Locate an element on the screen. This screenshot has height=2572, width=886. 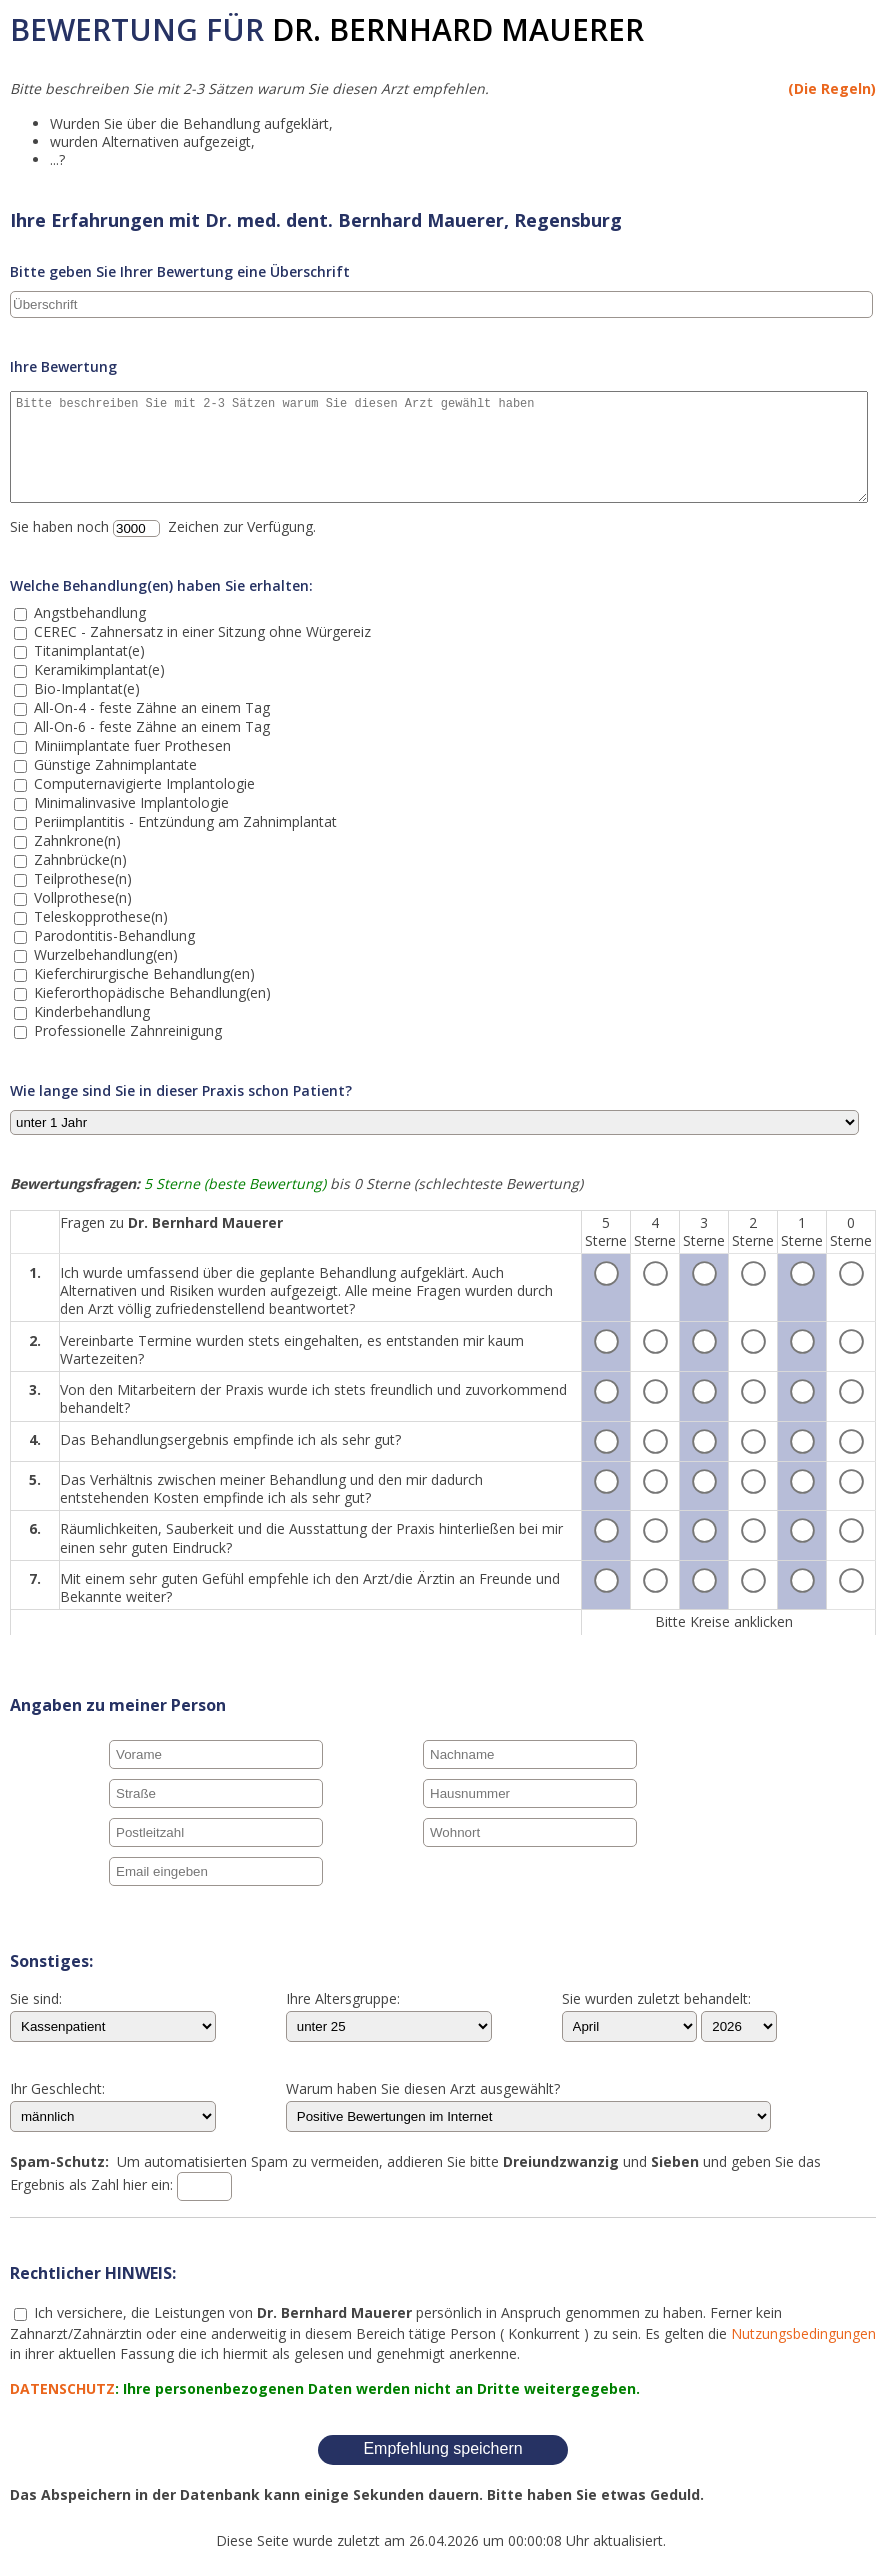
Miniimplantate fuer Prothesen is located at coordinates (130, 745).